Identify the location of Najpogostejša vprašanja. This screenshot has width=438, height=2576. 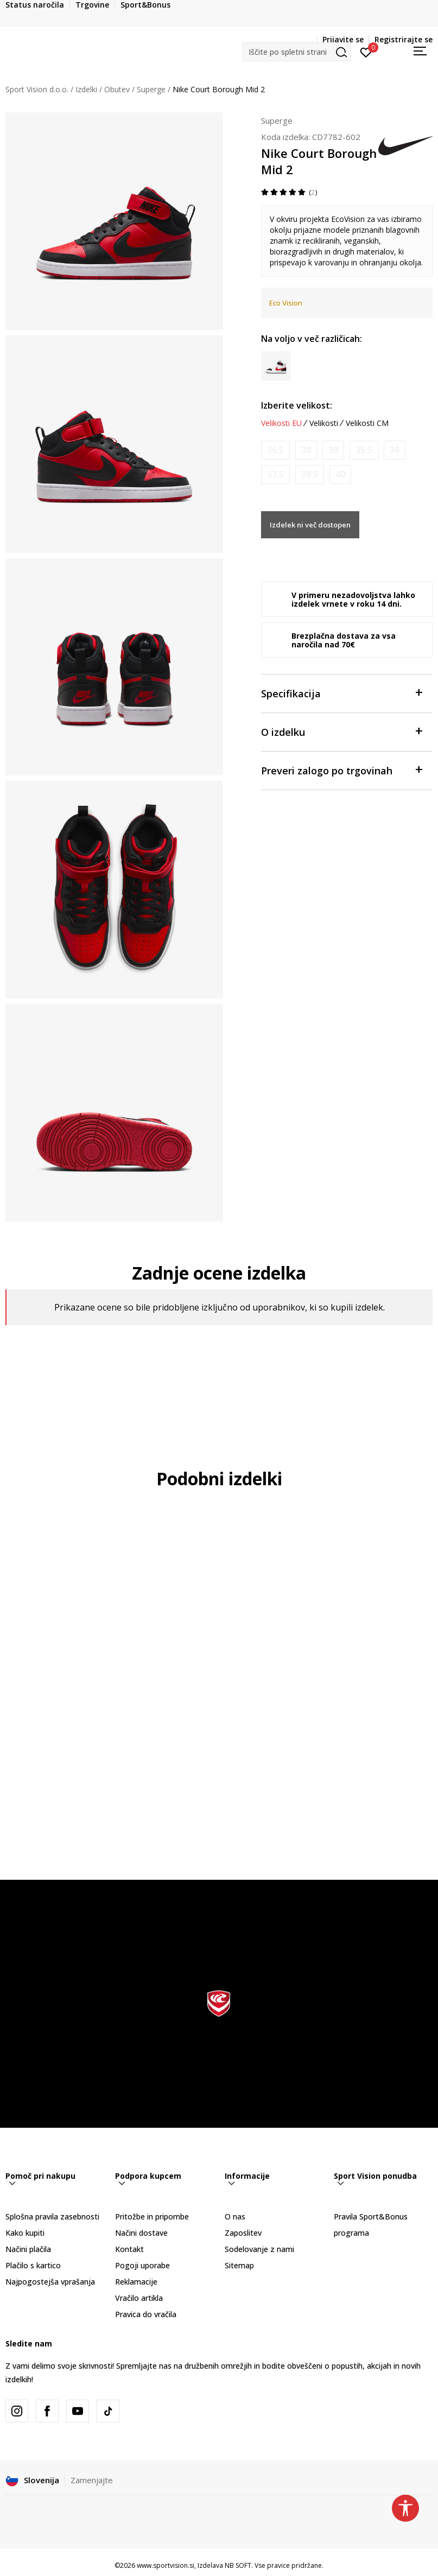
(50, 2281).